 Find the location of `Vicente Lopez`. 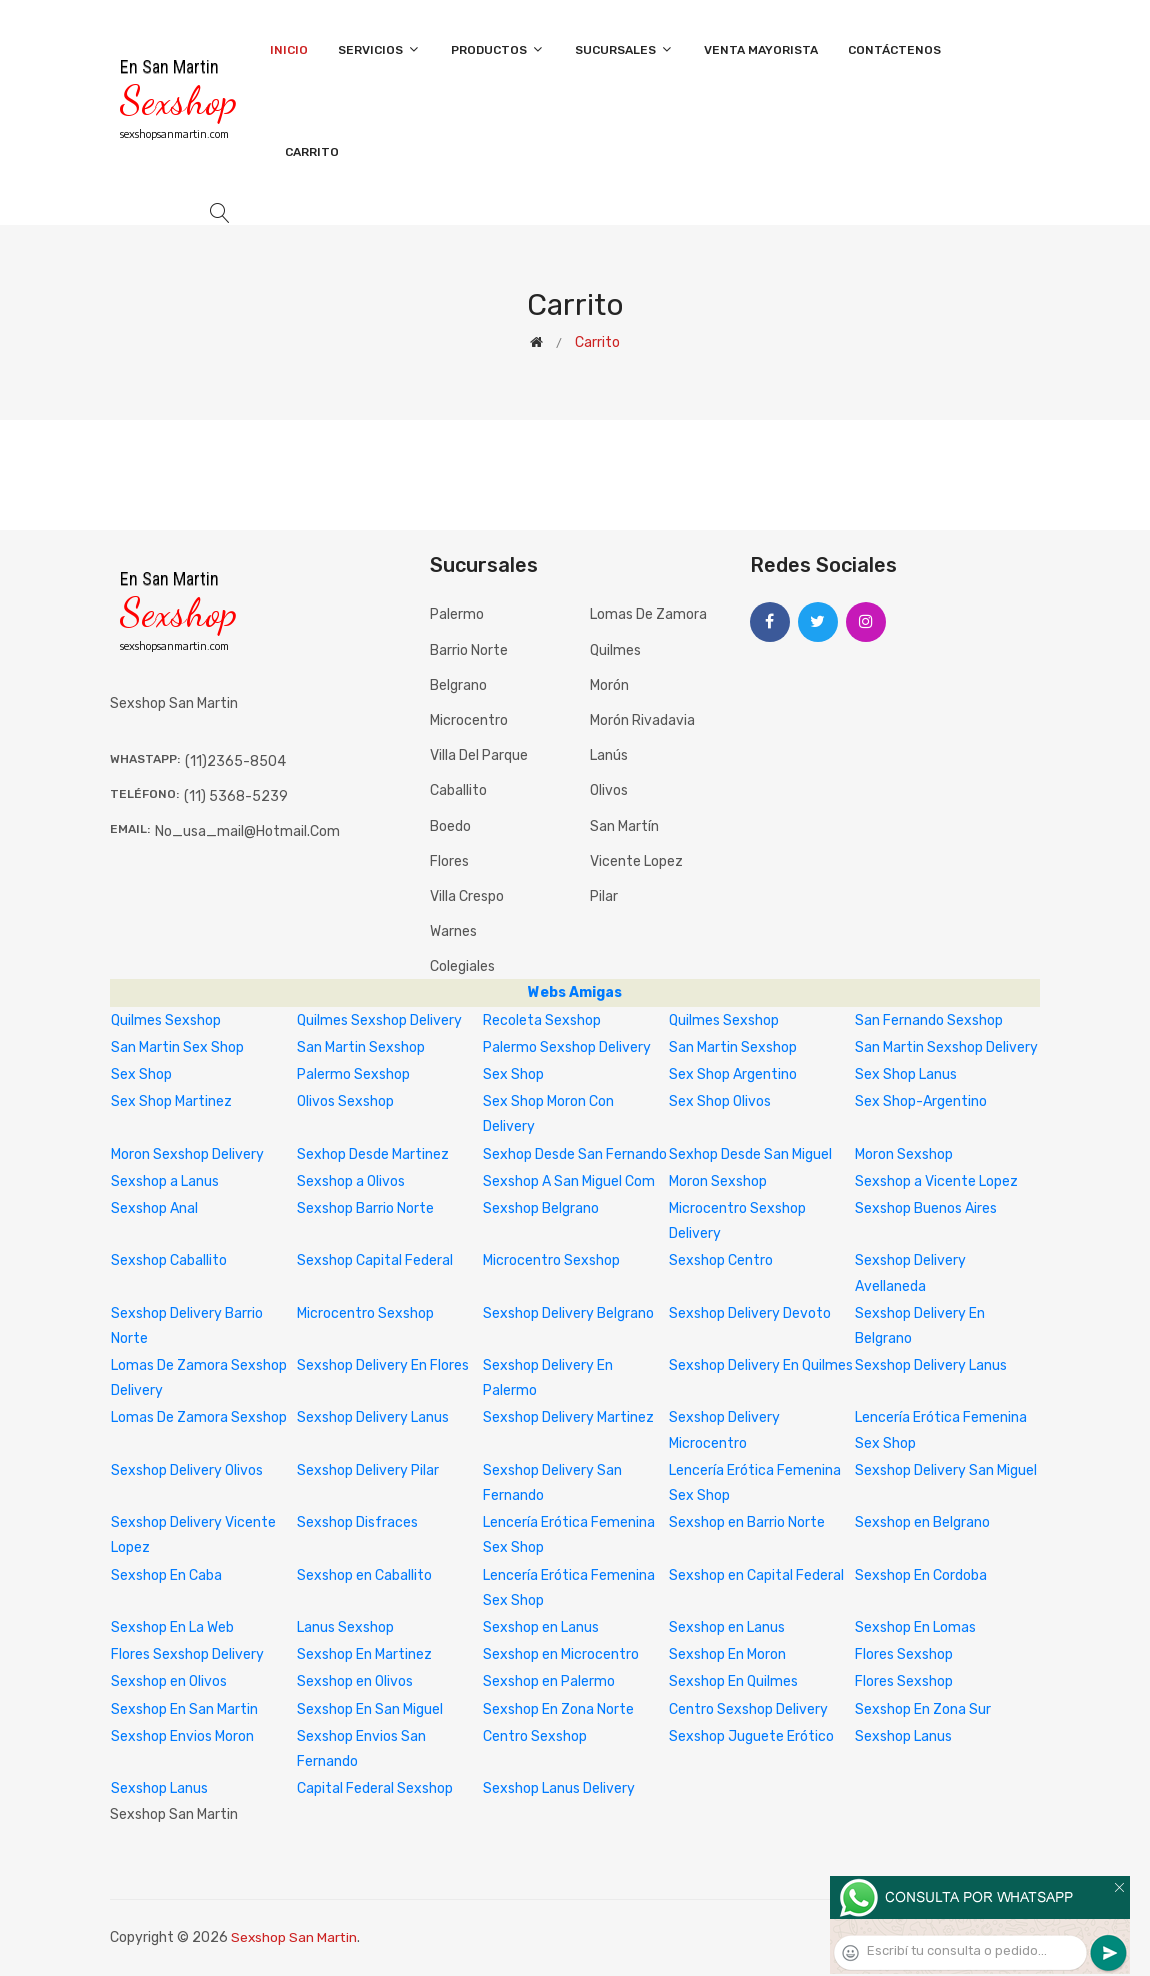

Vicente Lopez is located at coordinates (636, 861).